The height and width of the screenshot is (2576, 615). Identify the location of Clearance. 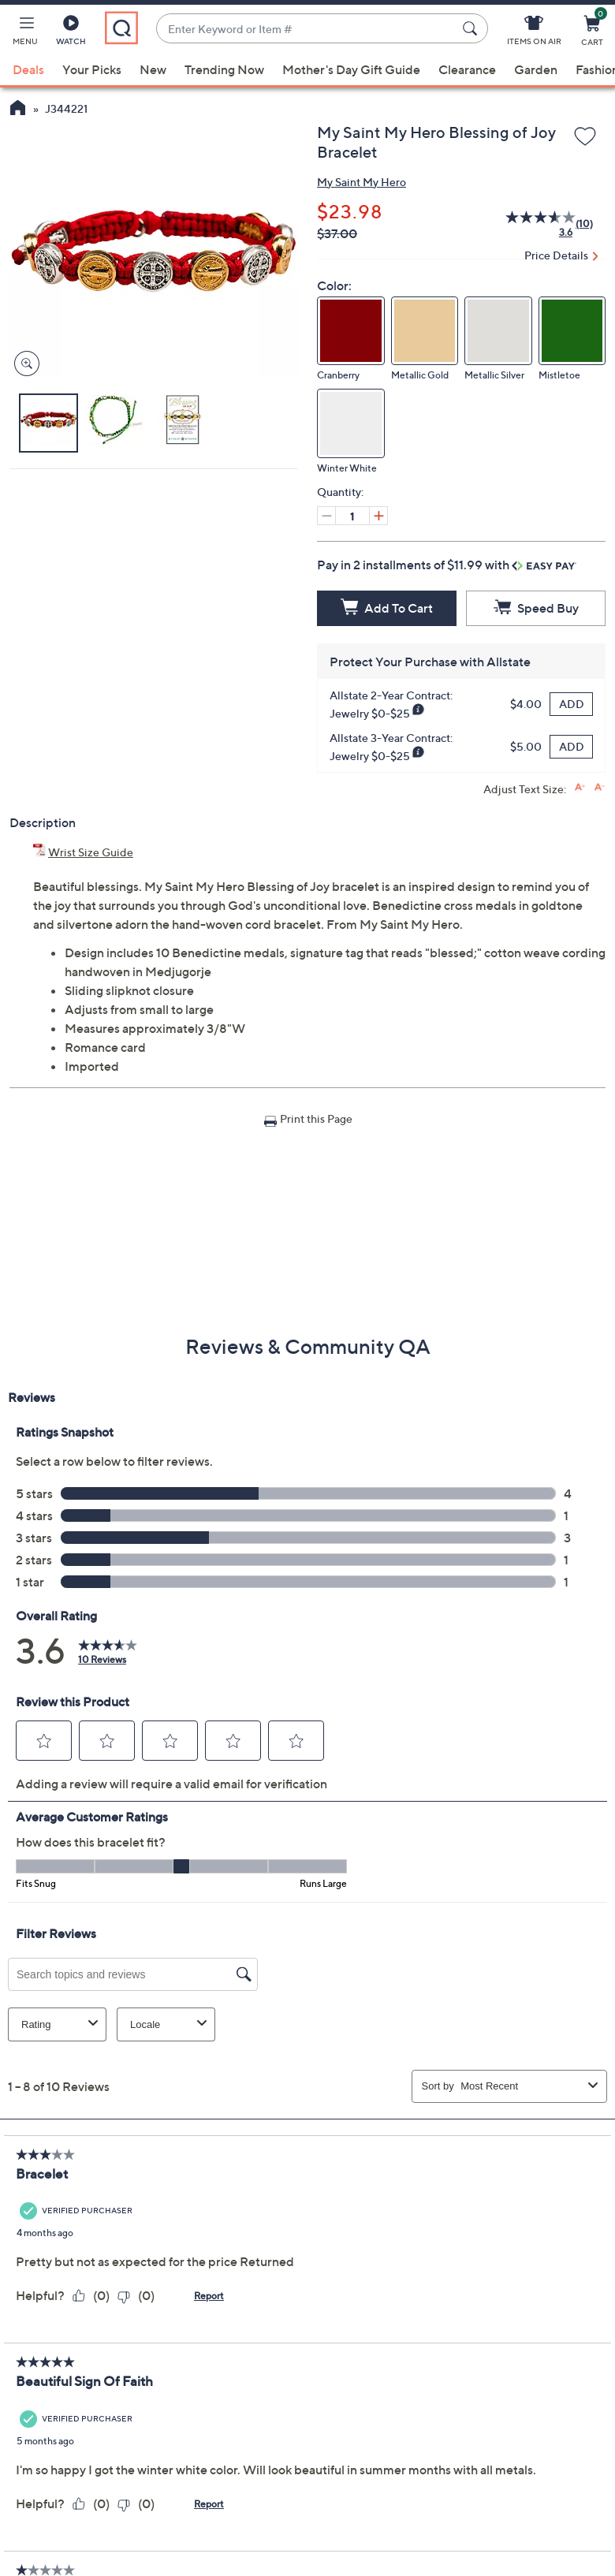
(467, 69).